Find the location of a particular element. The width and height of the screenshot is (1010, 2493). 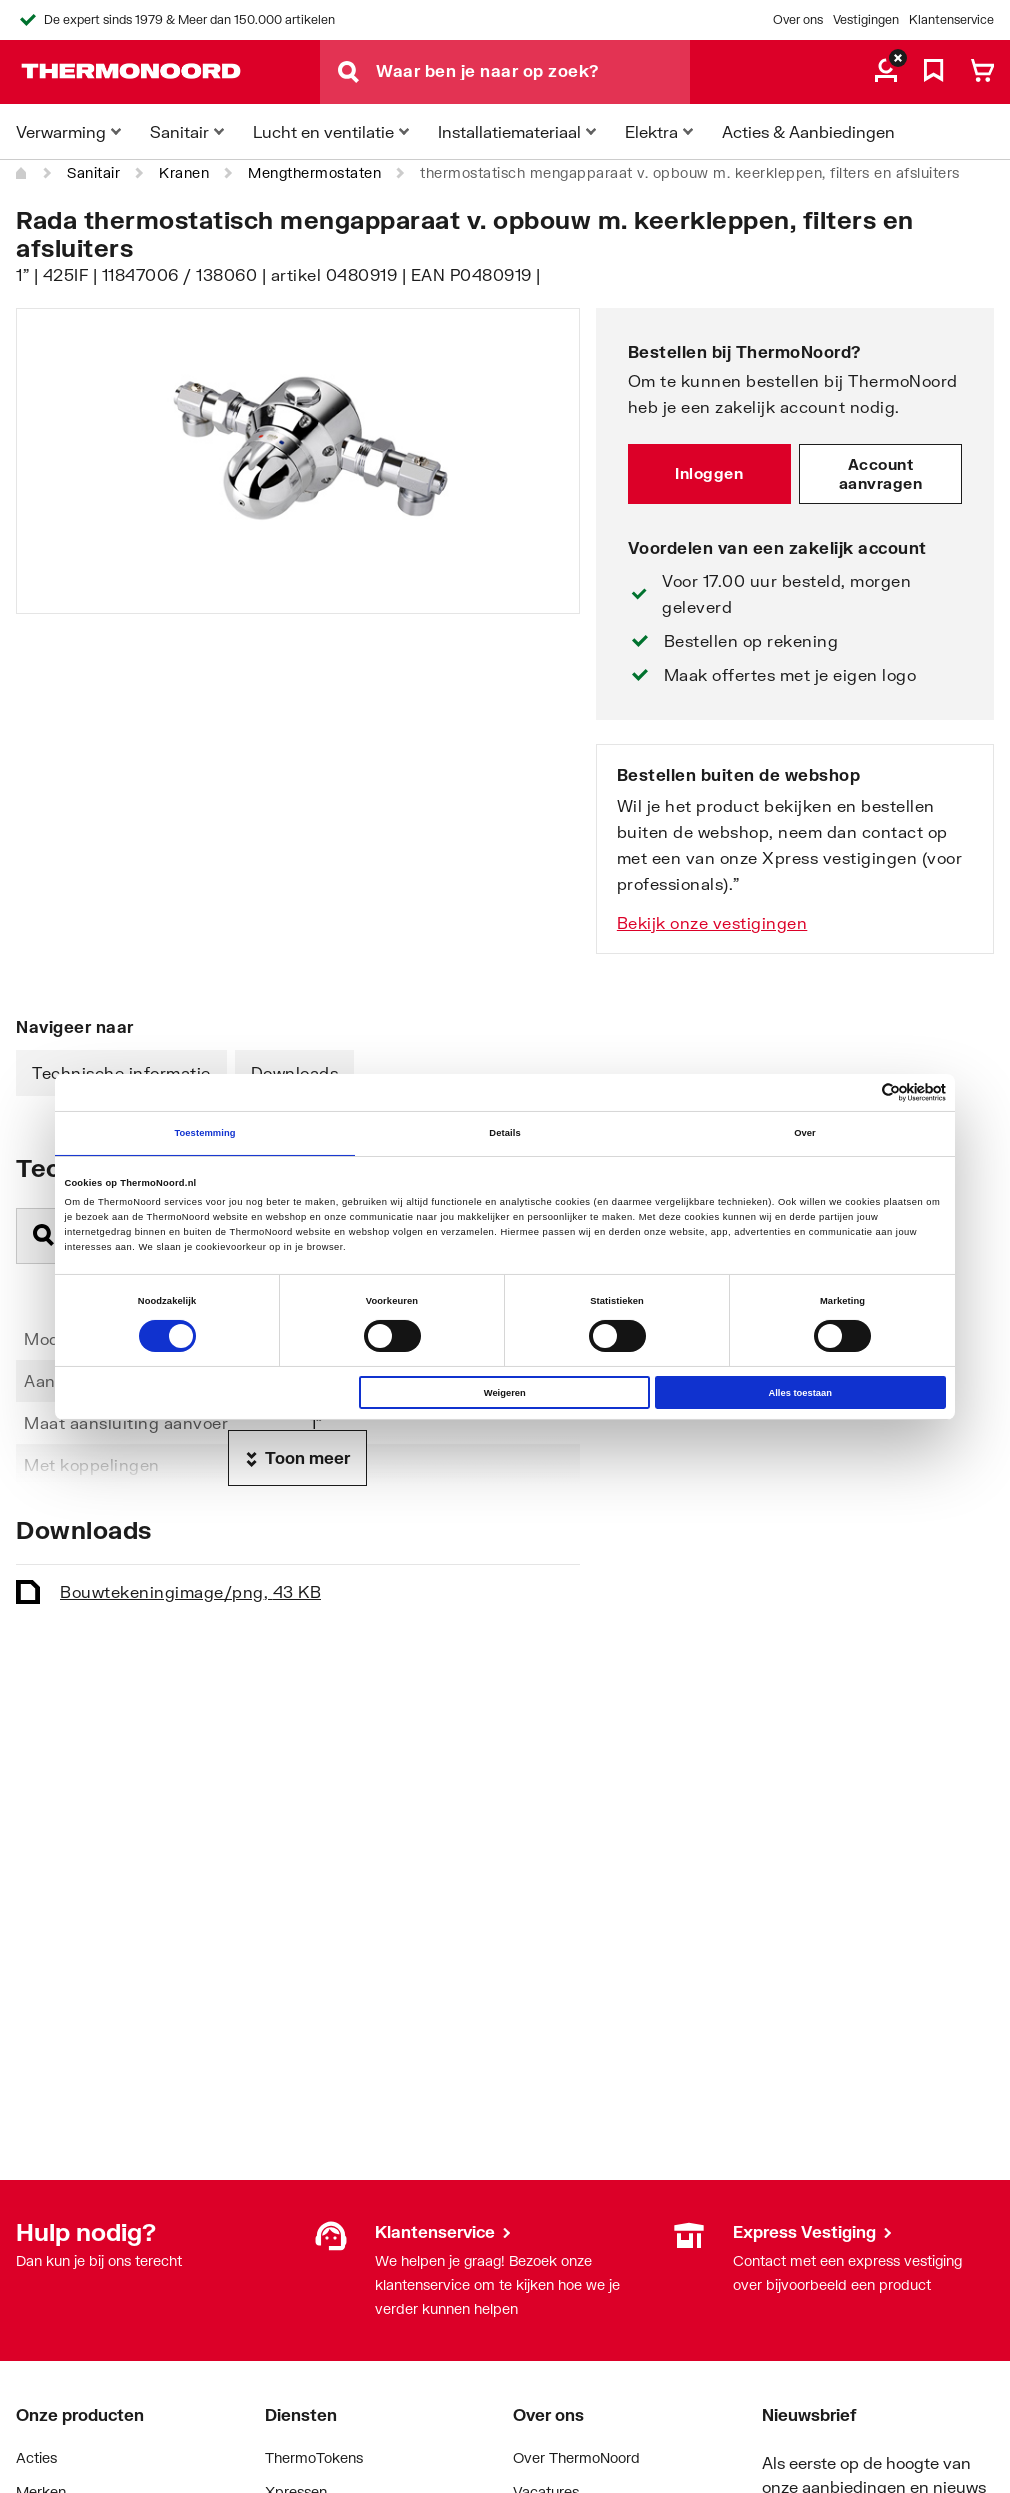

Bekijk onze vestigingen is located at coordinates (712, 922).